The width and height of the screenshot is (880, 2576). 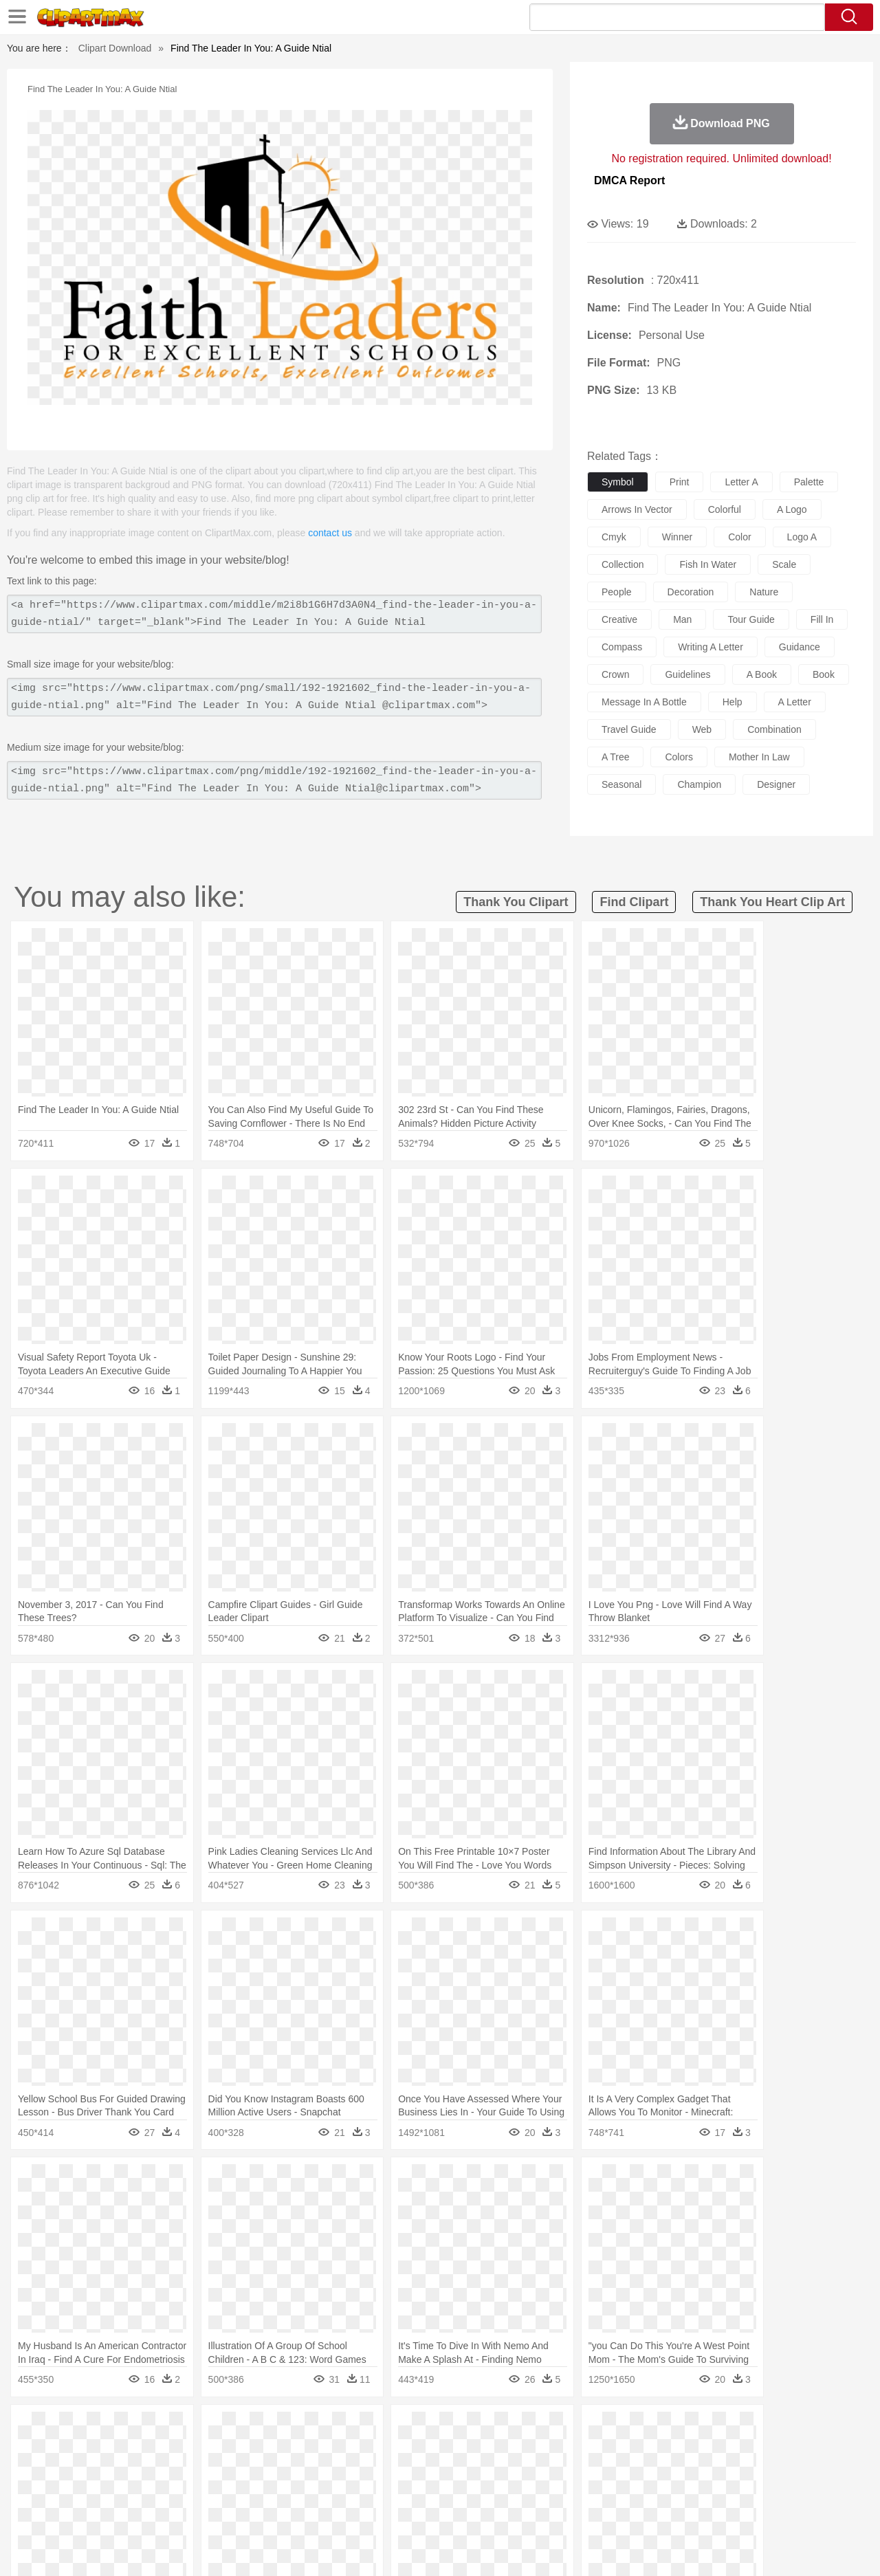 What do you see at coordinates (618, 481) in the screenshot?
I see `symbol` at bounding box center [618, 481].